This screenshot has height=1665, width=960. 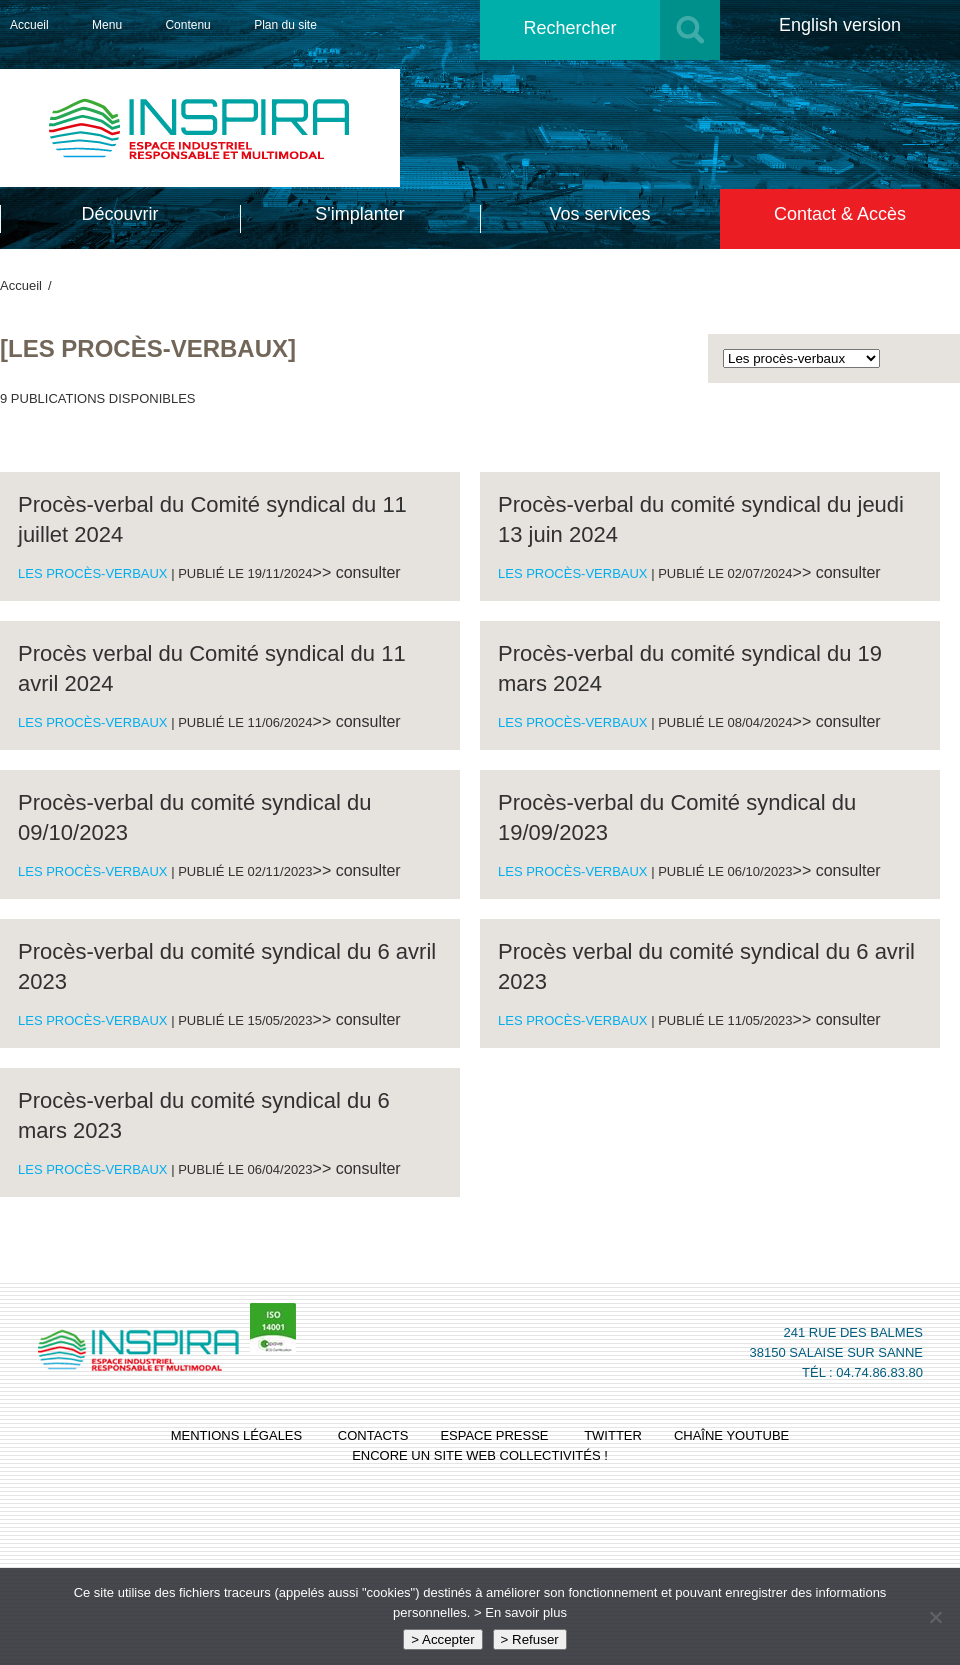 What do you see at coordinates (731, 1435) in the screenshot?
I see `chaîne youtube` at bounding box center [731, 1435].